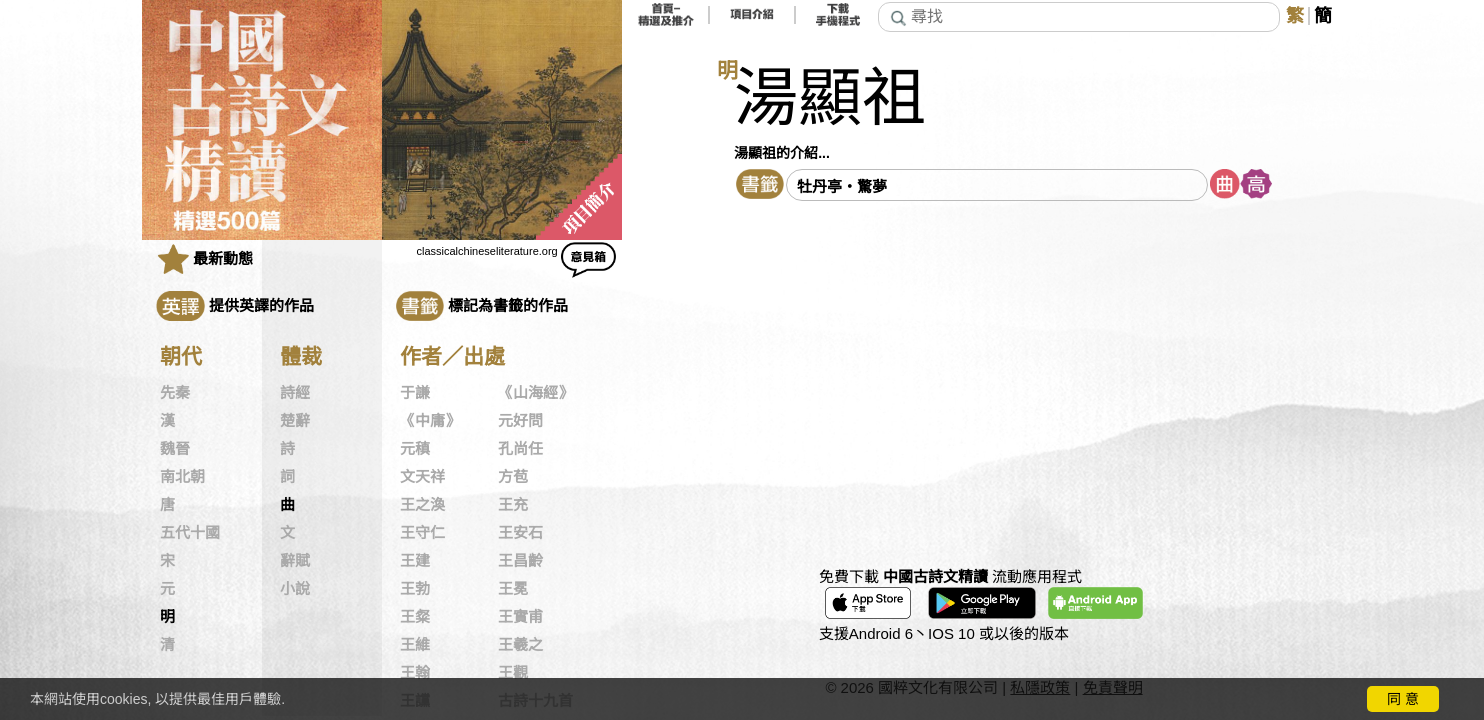 Image resolution: width=1484 pixels, height=720 pixels. I want to click on 王充, so click(513, 505).